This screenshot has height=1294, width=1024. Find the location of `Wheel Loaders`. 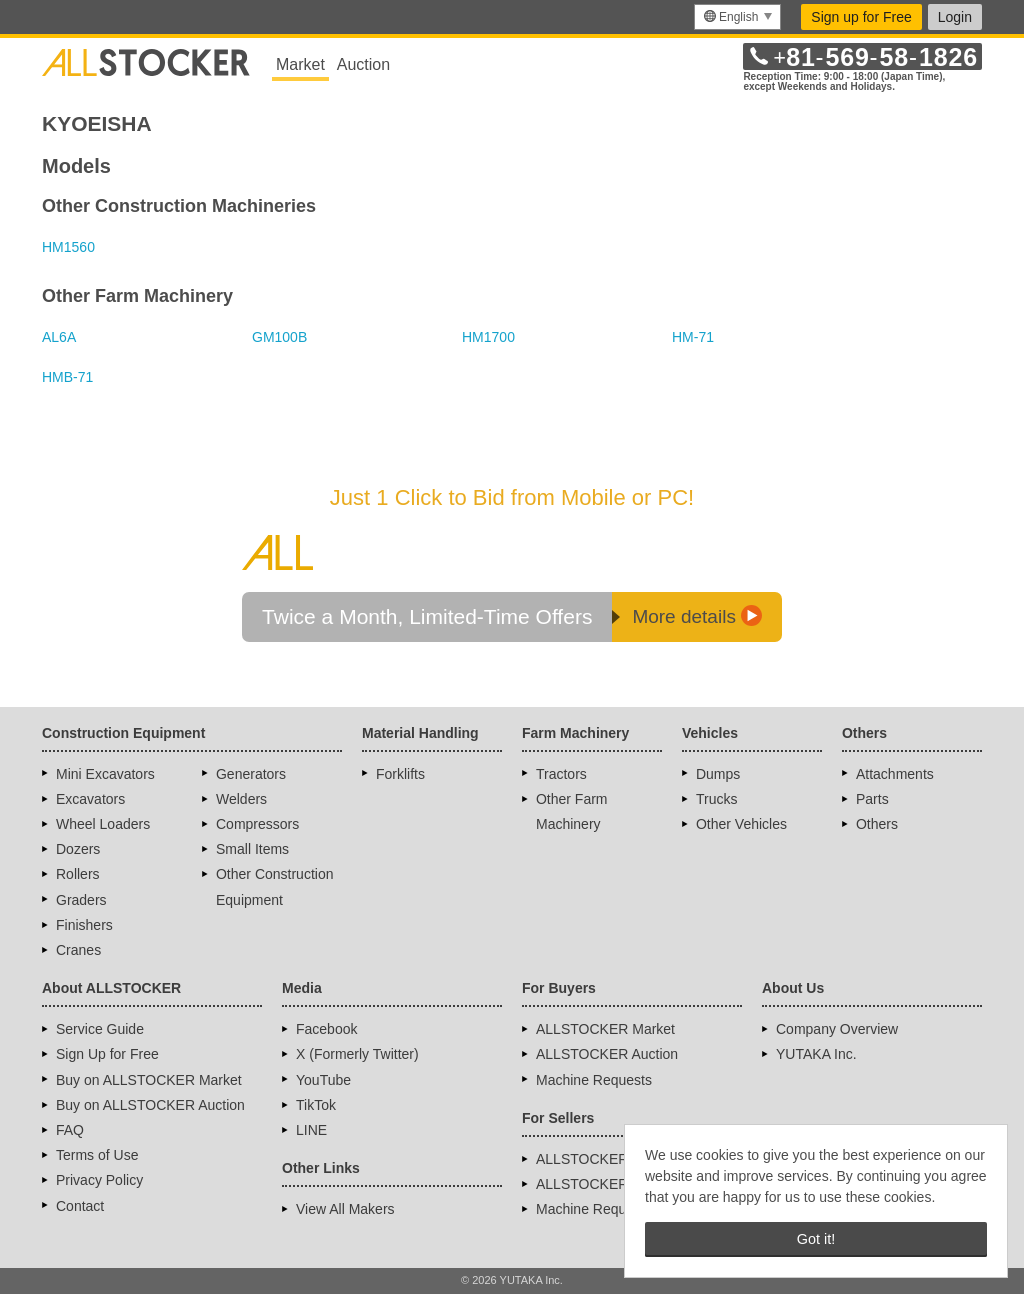

Wheel Loaders is located at coordinates (103, 824).